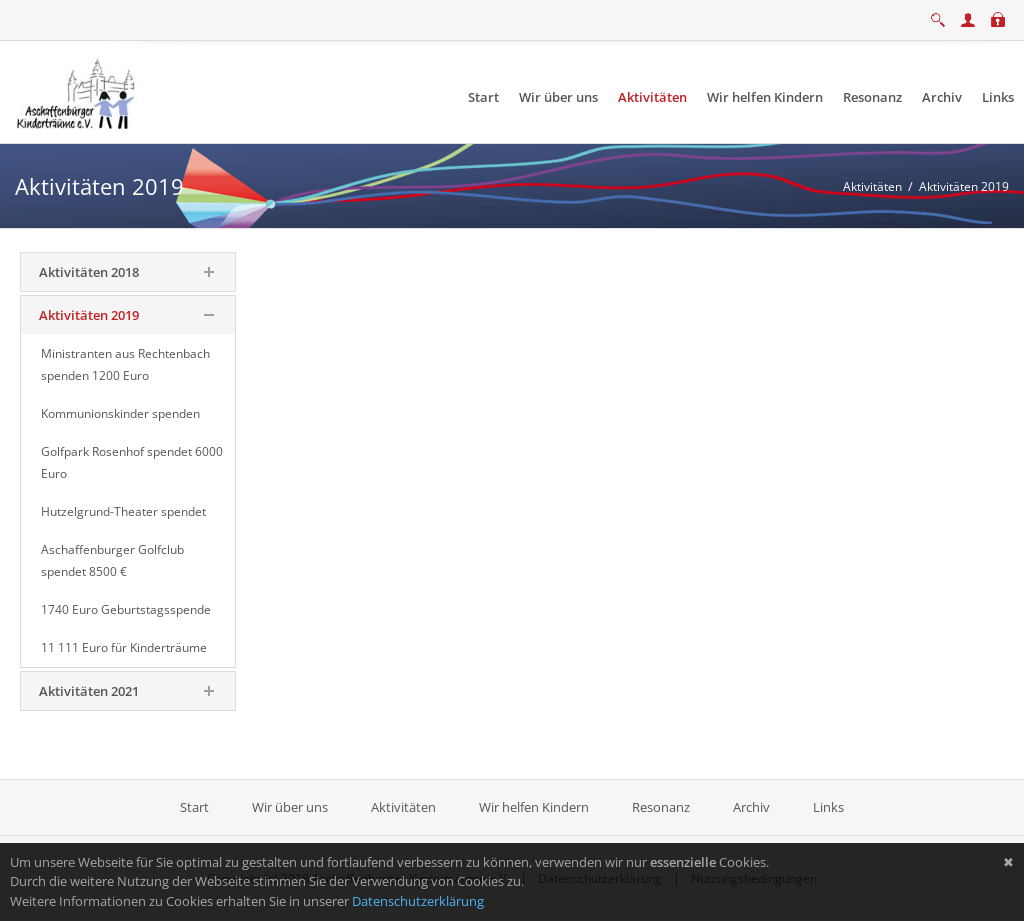 This screenshot has width=1024, height=921. Describe the element at coordinates (534, 807) in the screenshot. I see `Wir helfen Kindern` at that location.